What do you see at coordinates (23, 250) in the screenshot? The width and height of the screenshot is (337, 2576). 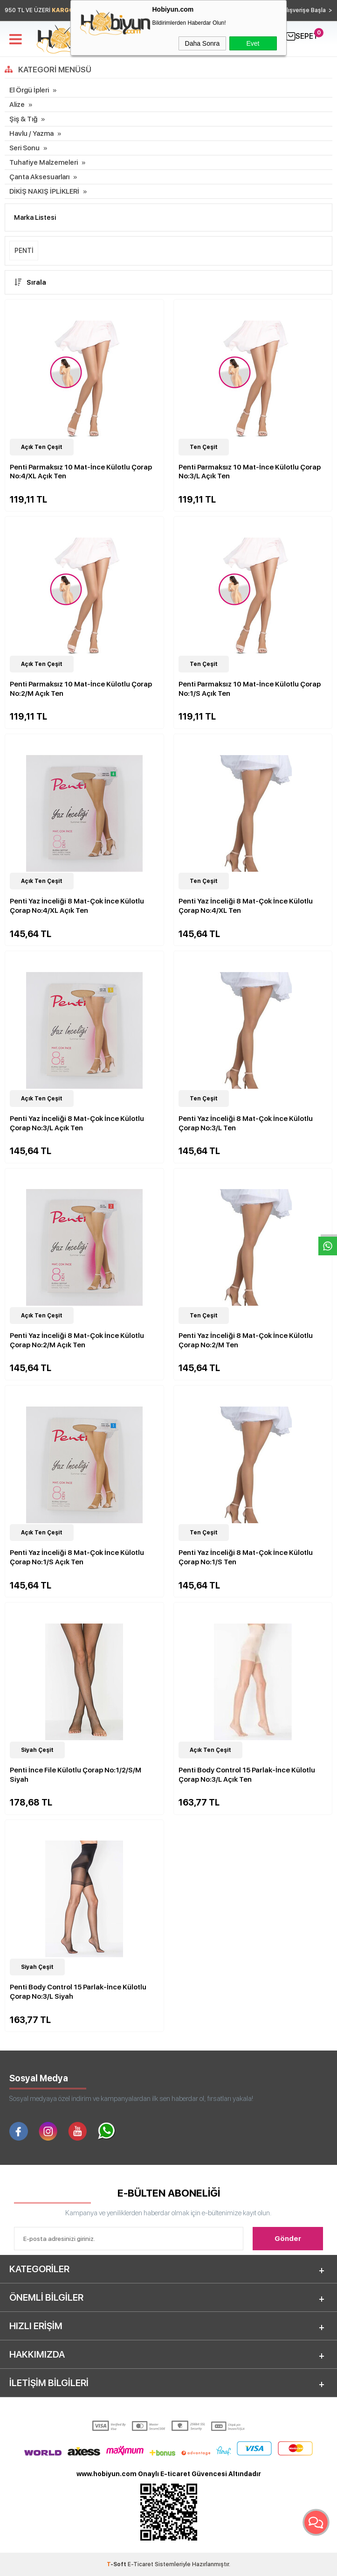 I see `PENTİ` at bounding box center [23, 250].